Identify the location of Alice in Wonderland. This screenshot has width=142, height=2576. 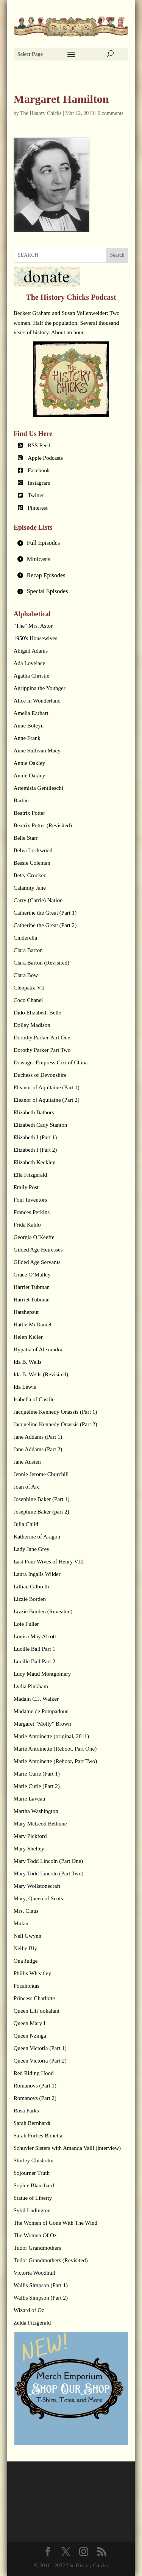
(37, 701).